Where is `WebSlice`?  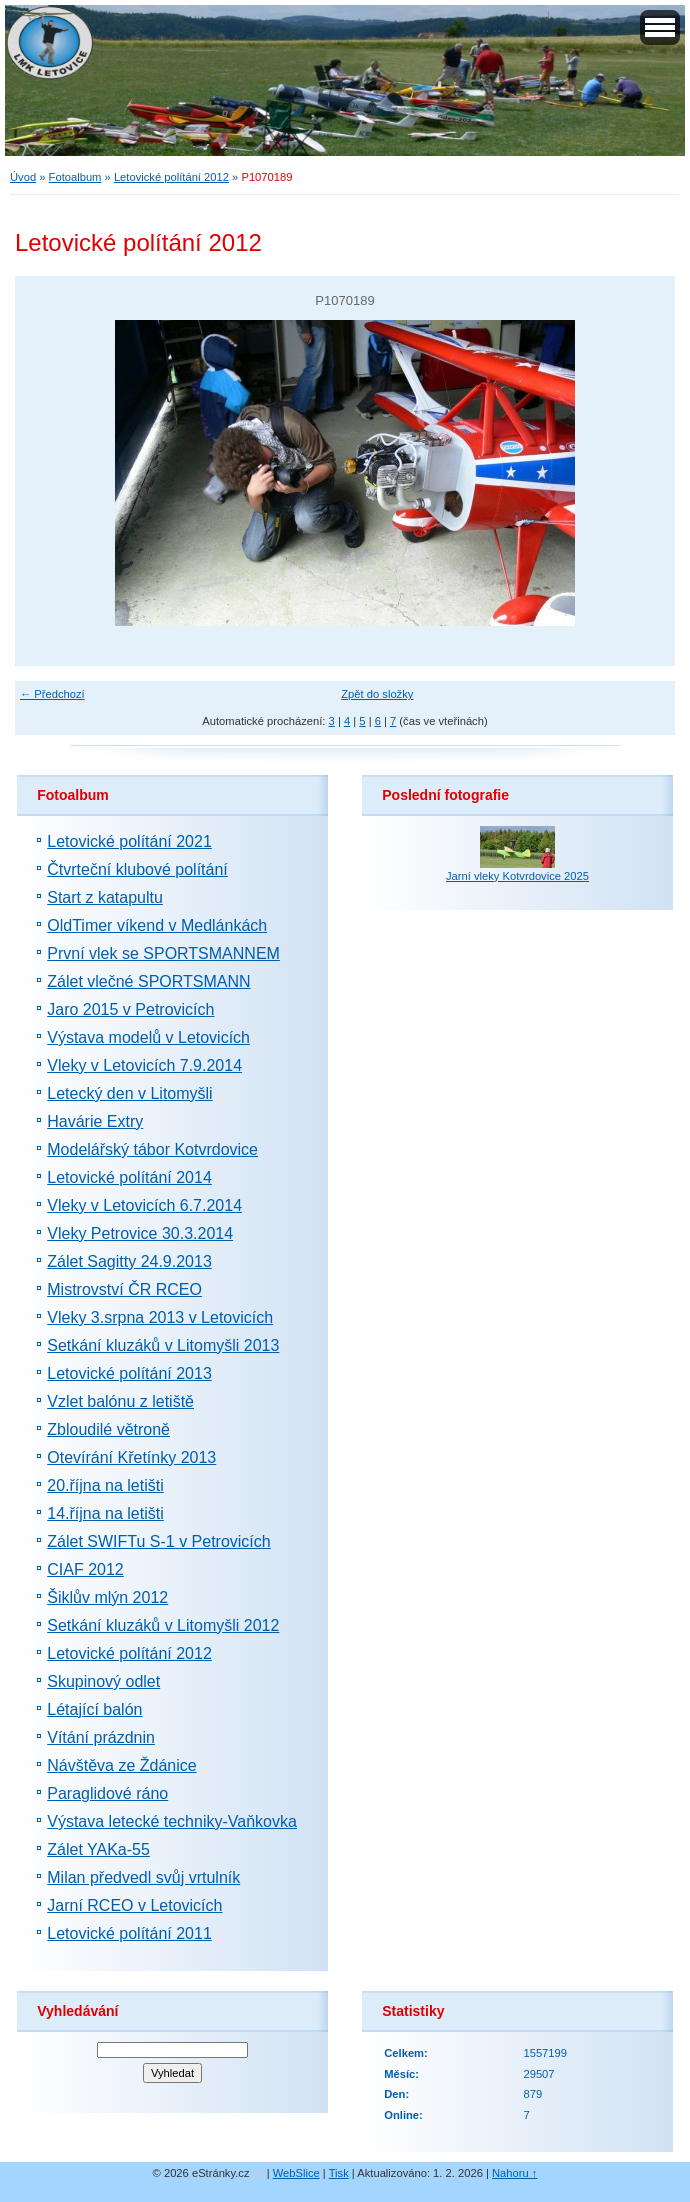
WebSlice is located at coordinates (296, 2173).